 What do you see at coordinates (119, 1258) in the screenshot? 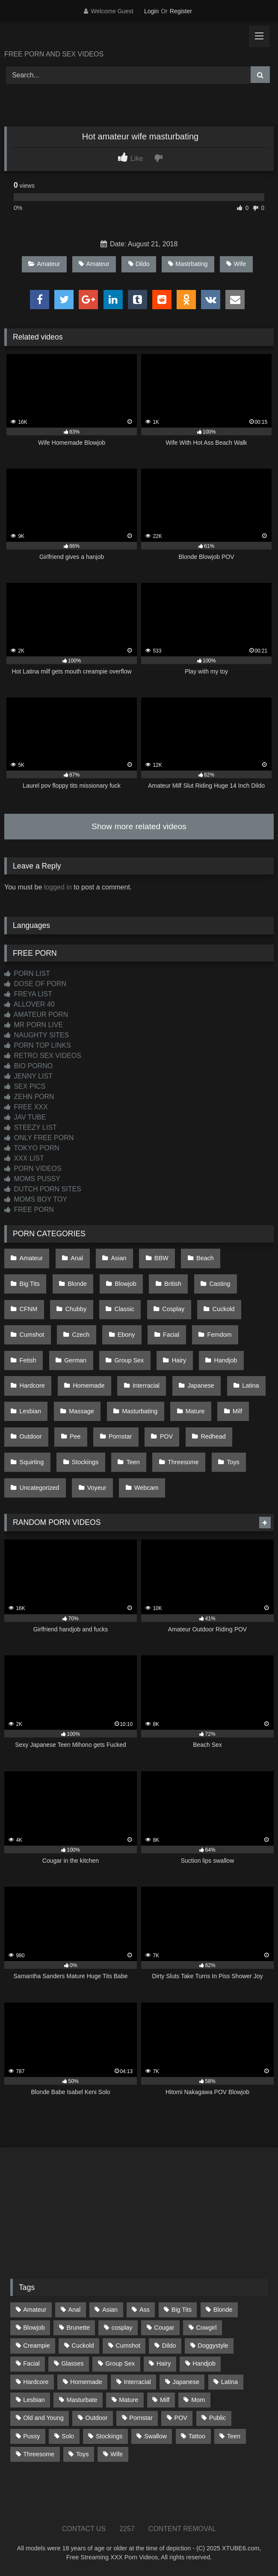
I see `Asian` at bounding box center [119, 1258].